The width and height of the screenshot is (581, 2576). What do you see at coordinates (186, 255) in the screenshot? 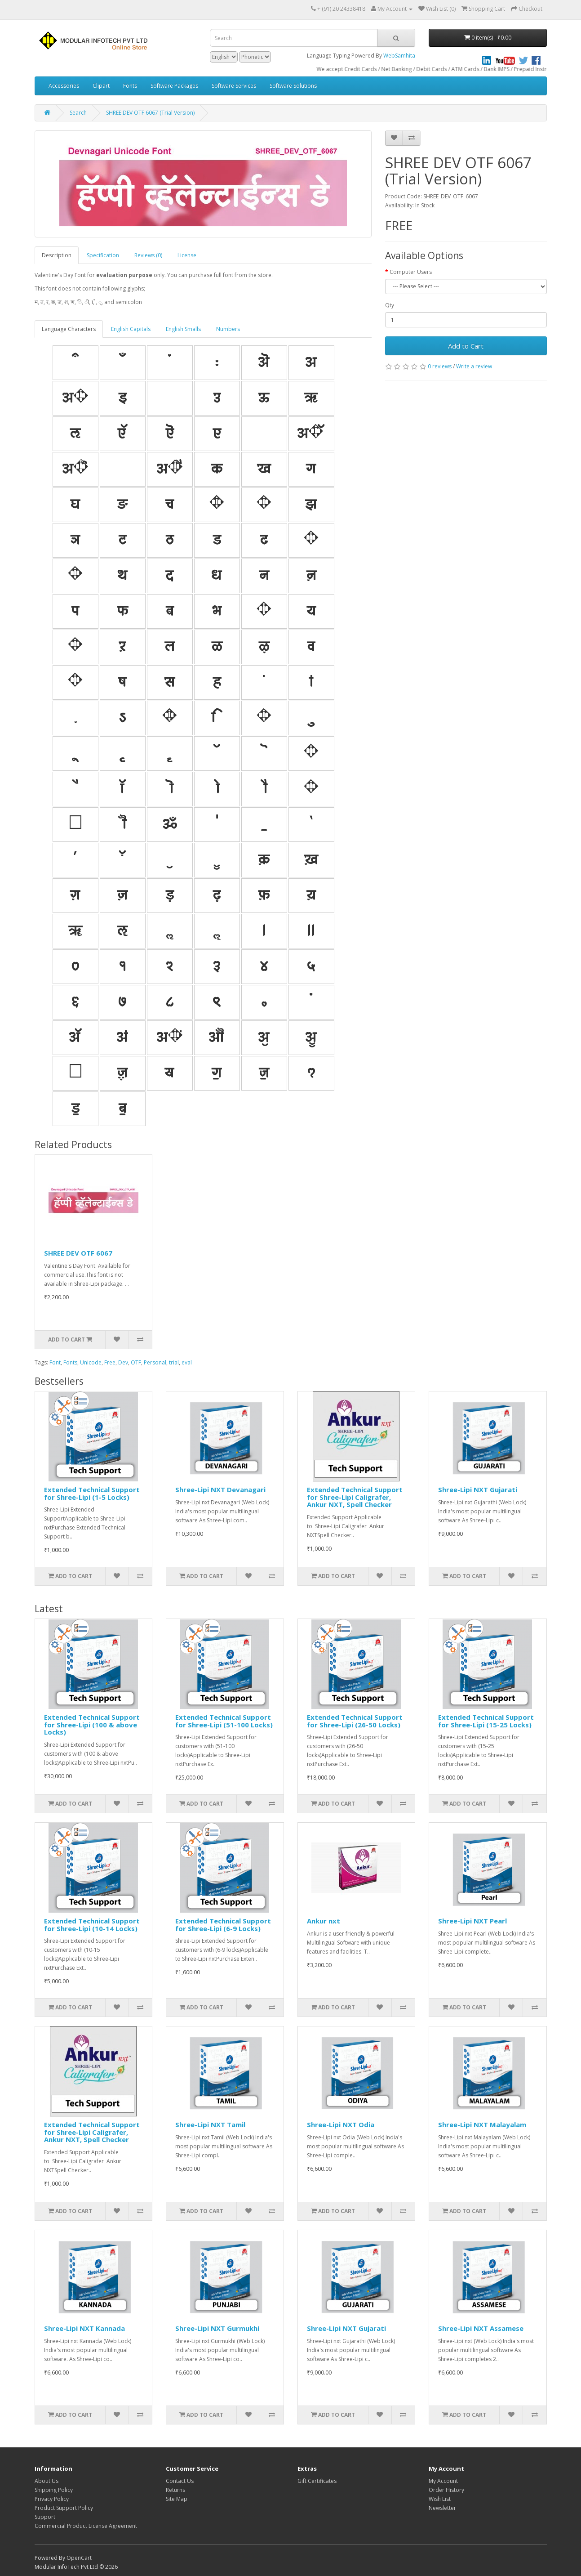
I see `License` at bounding box center [186, 255].